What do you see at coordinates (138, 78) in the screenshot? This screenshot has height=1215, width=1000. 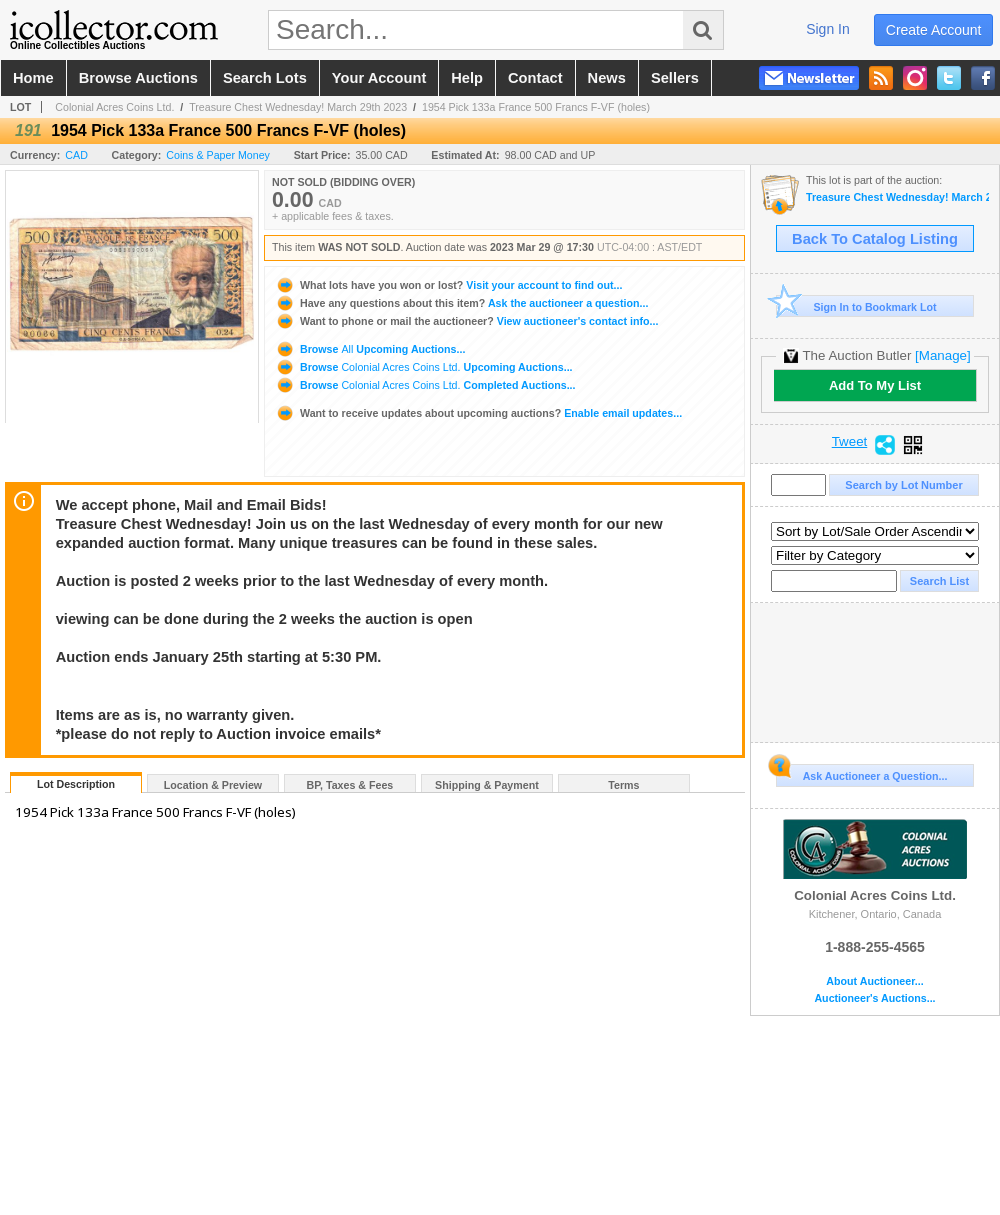 I see `browse auctions` at bounding box center [138, 78].